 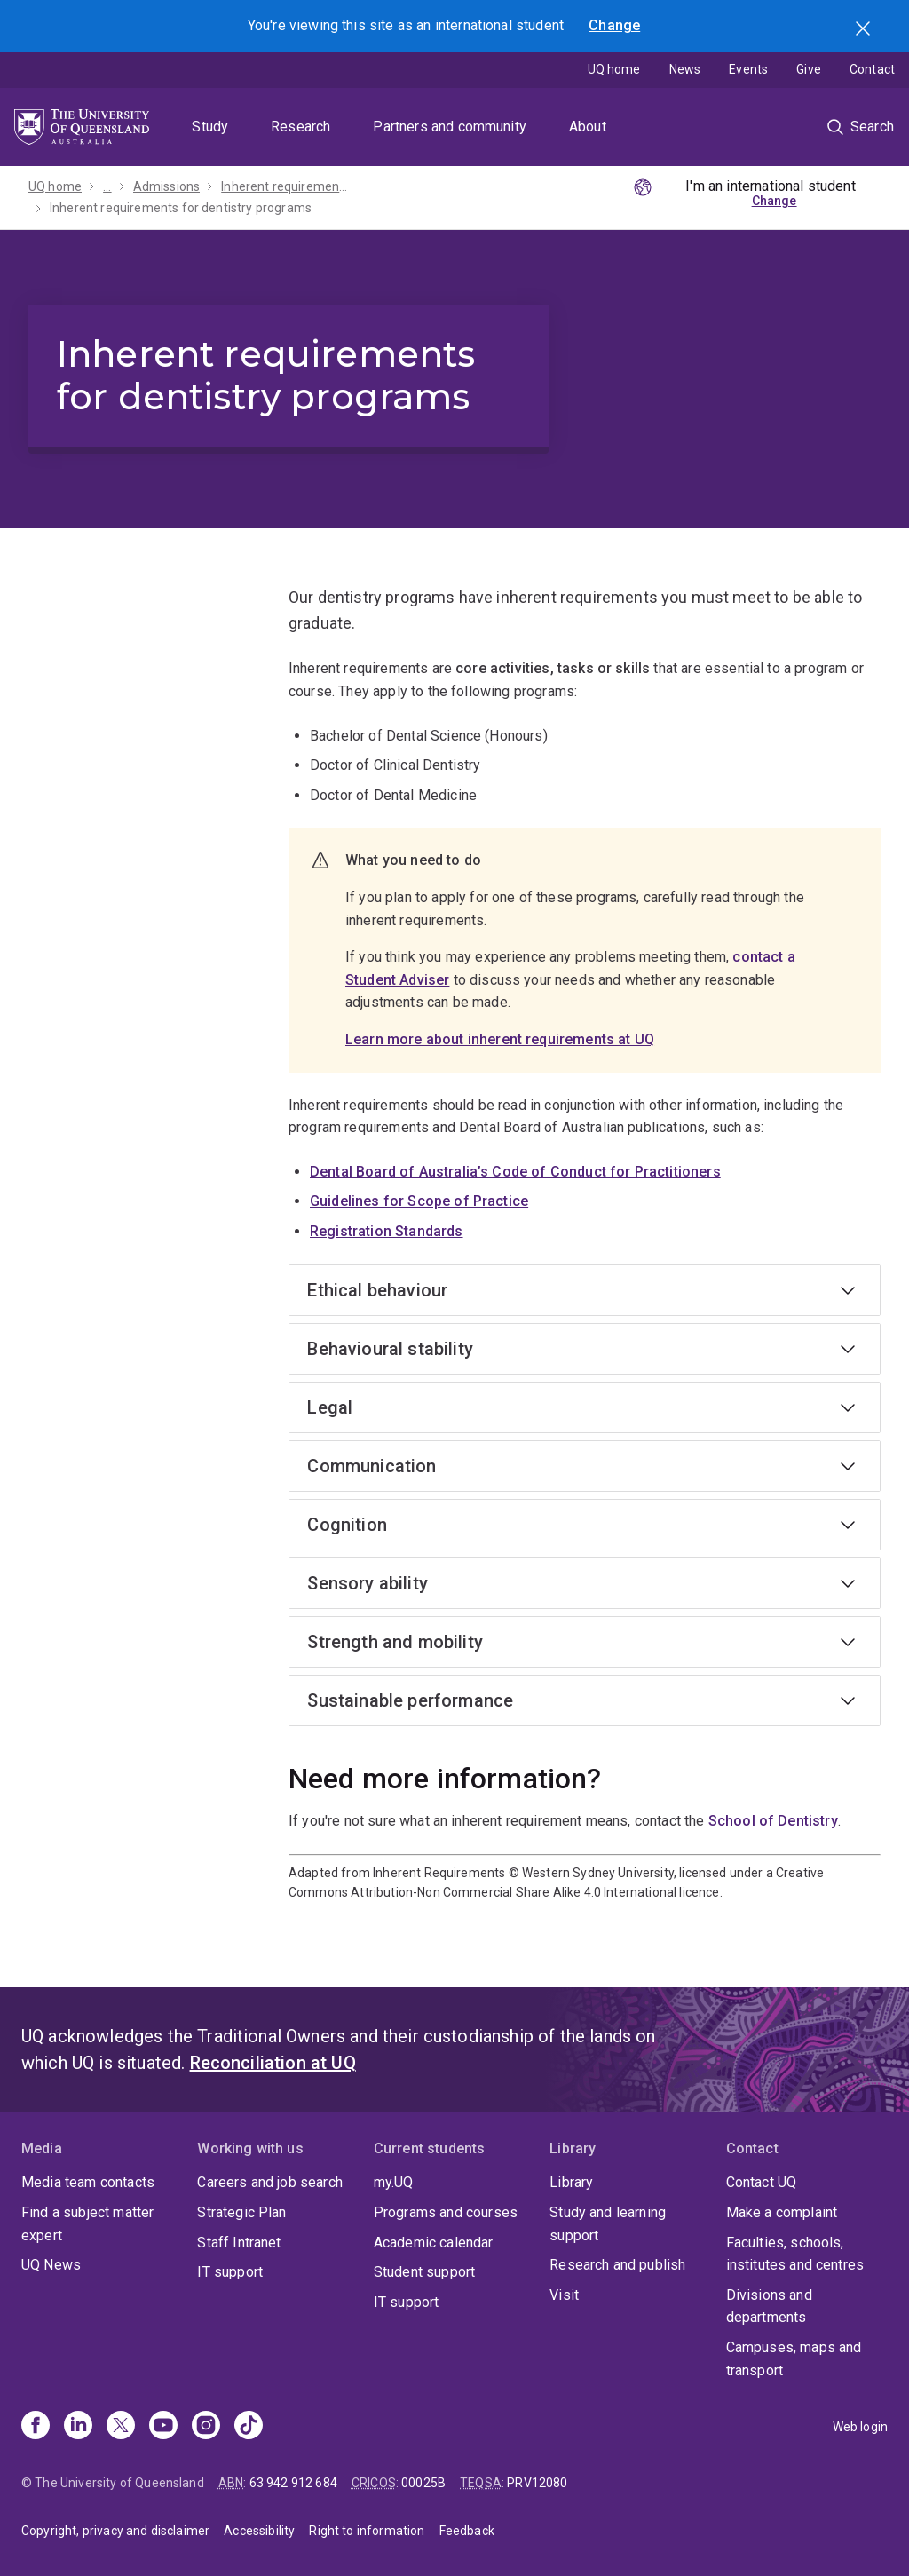 What do you see at coordinates (248, 2426) in the screenshot?
I see `[TikTok]` at bounding box center [248, 2426].